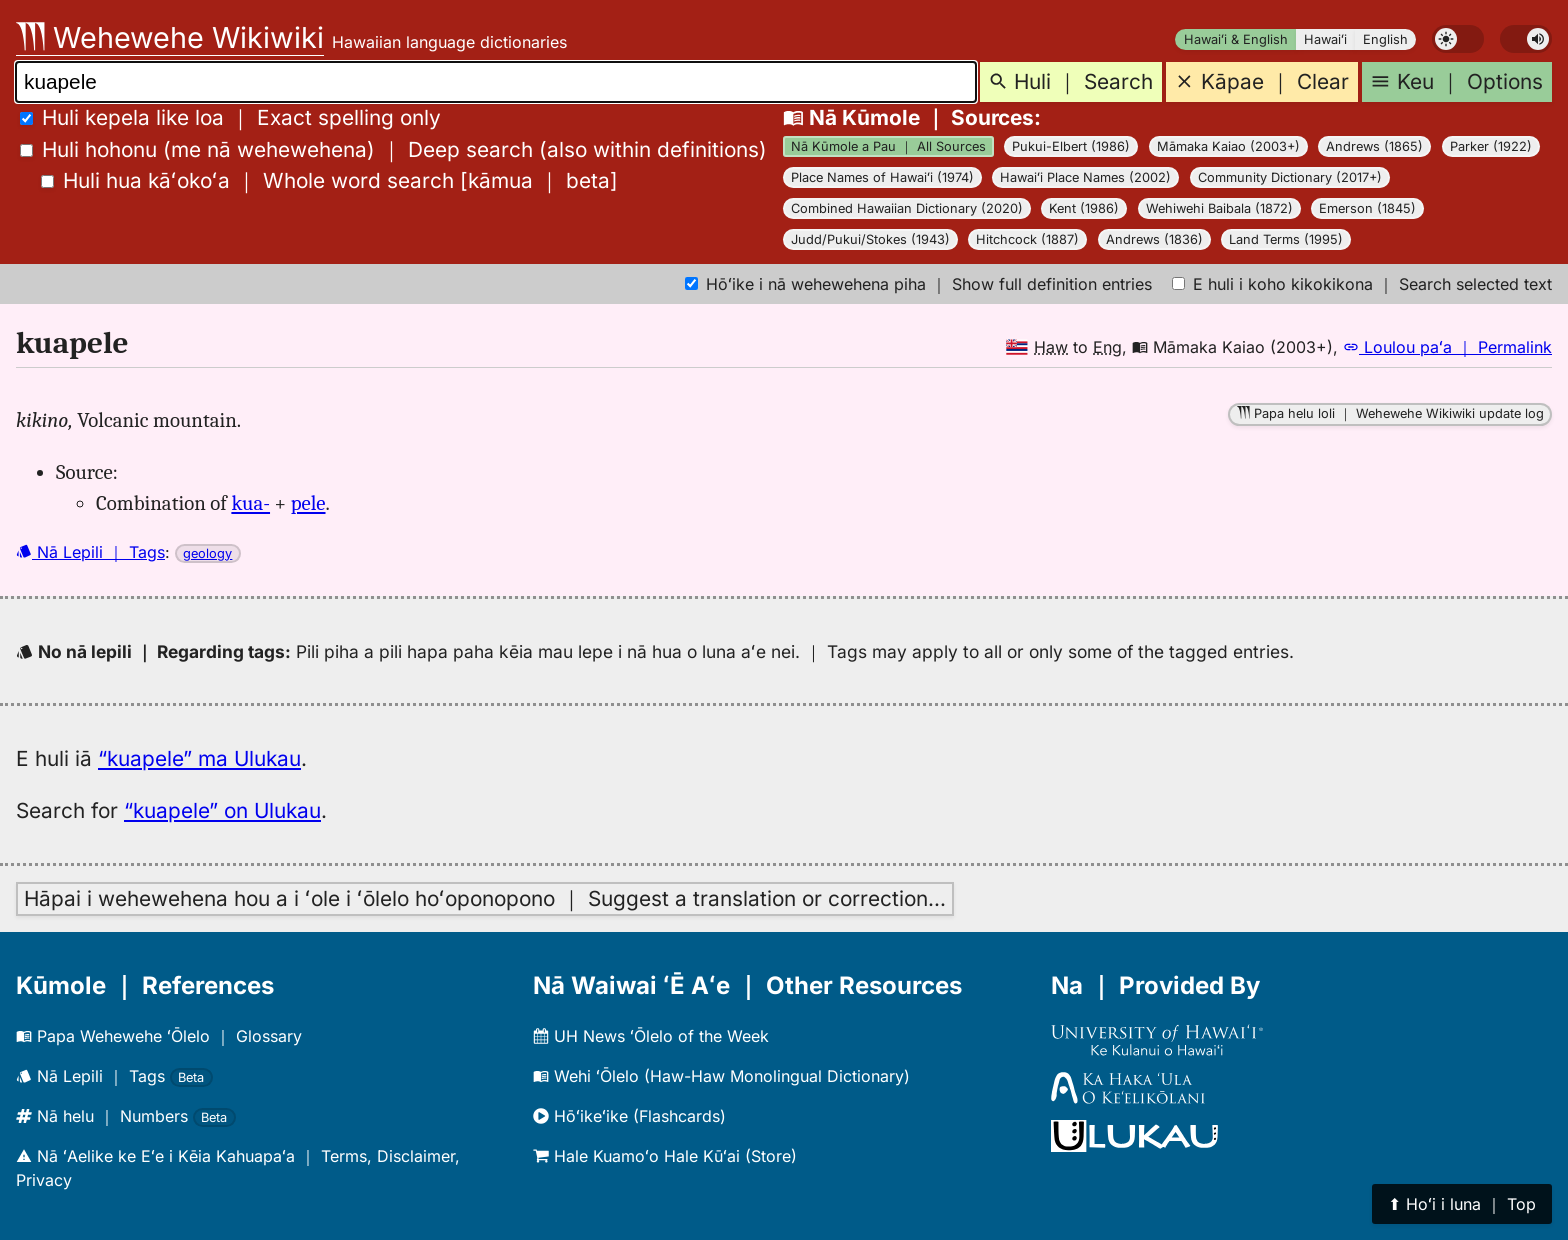 This screenshot has width=1568, height=1240. I want to click on Place Names of Hawaiʻi (1974), so click(882, 177).